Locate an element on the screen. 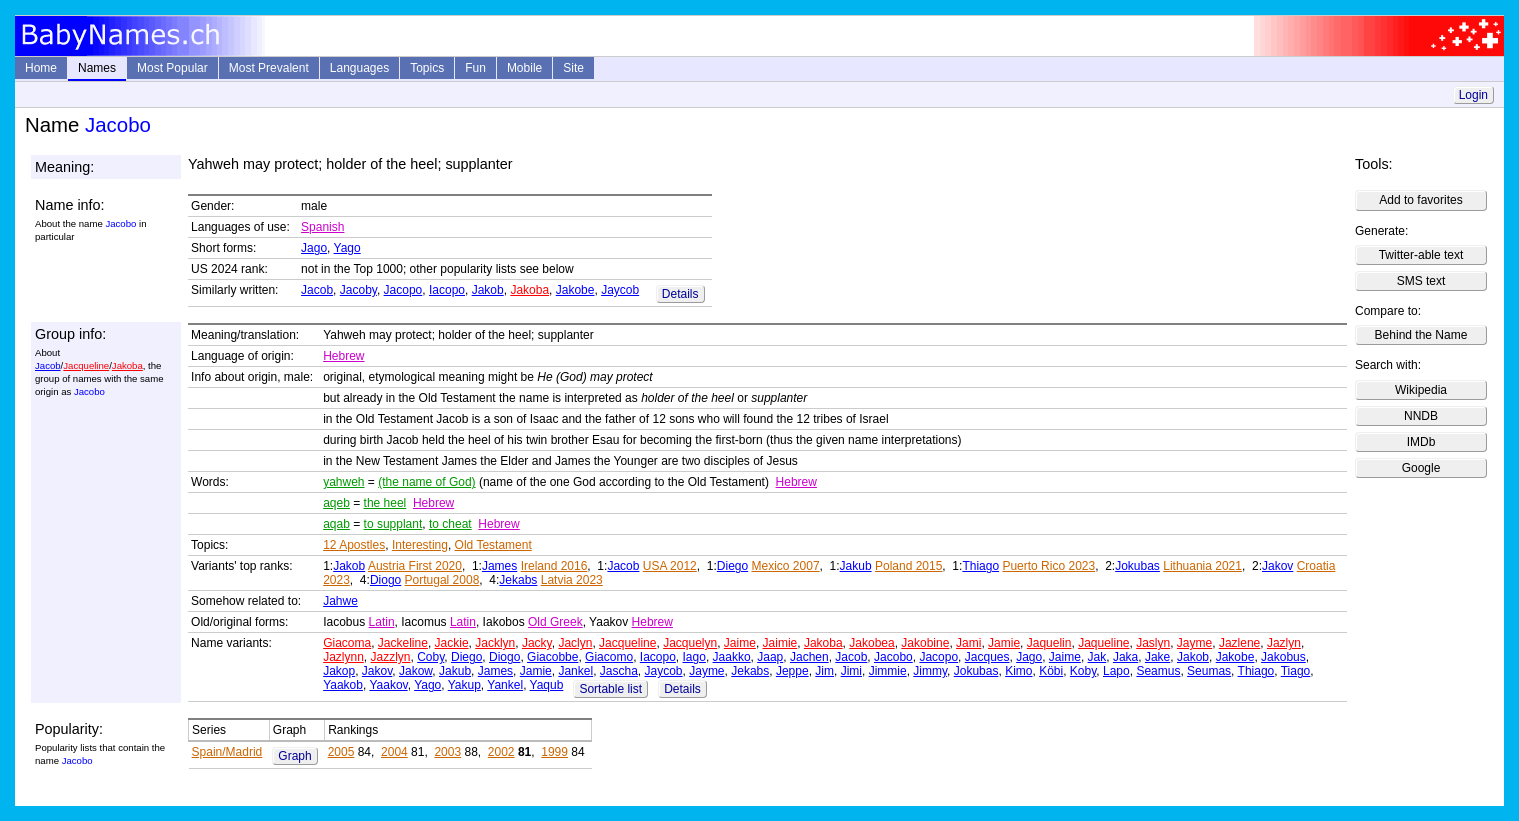  Koby is located at coordinates (1083, 671).